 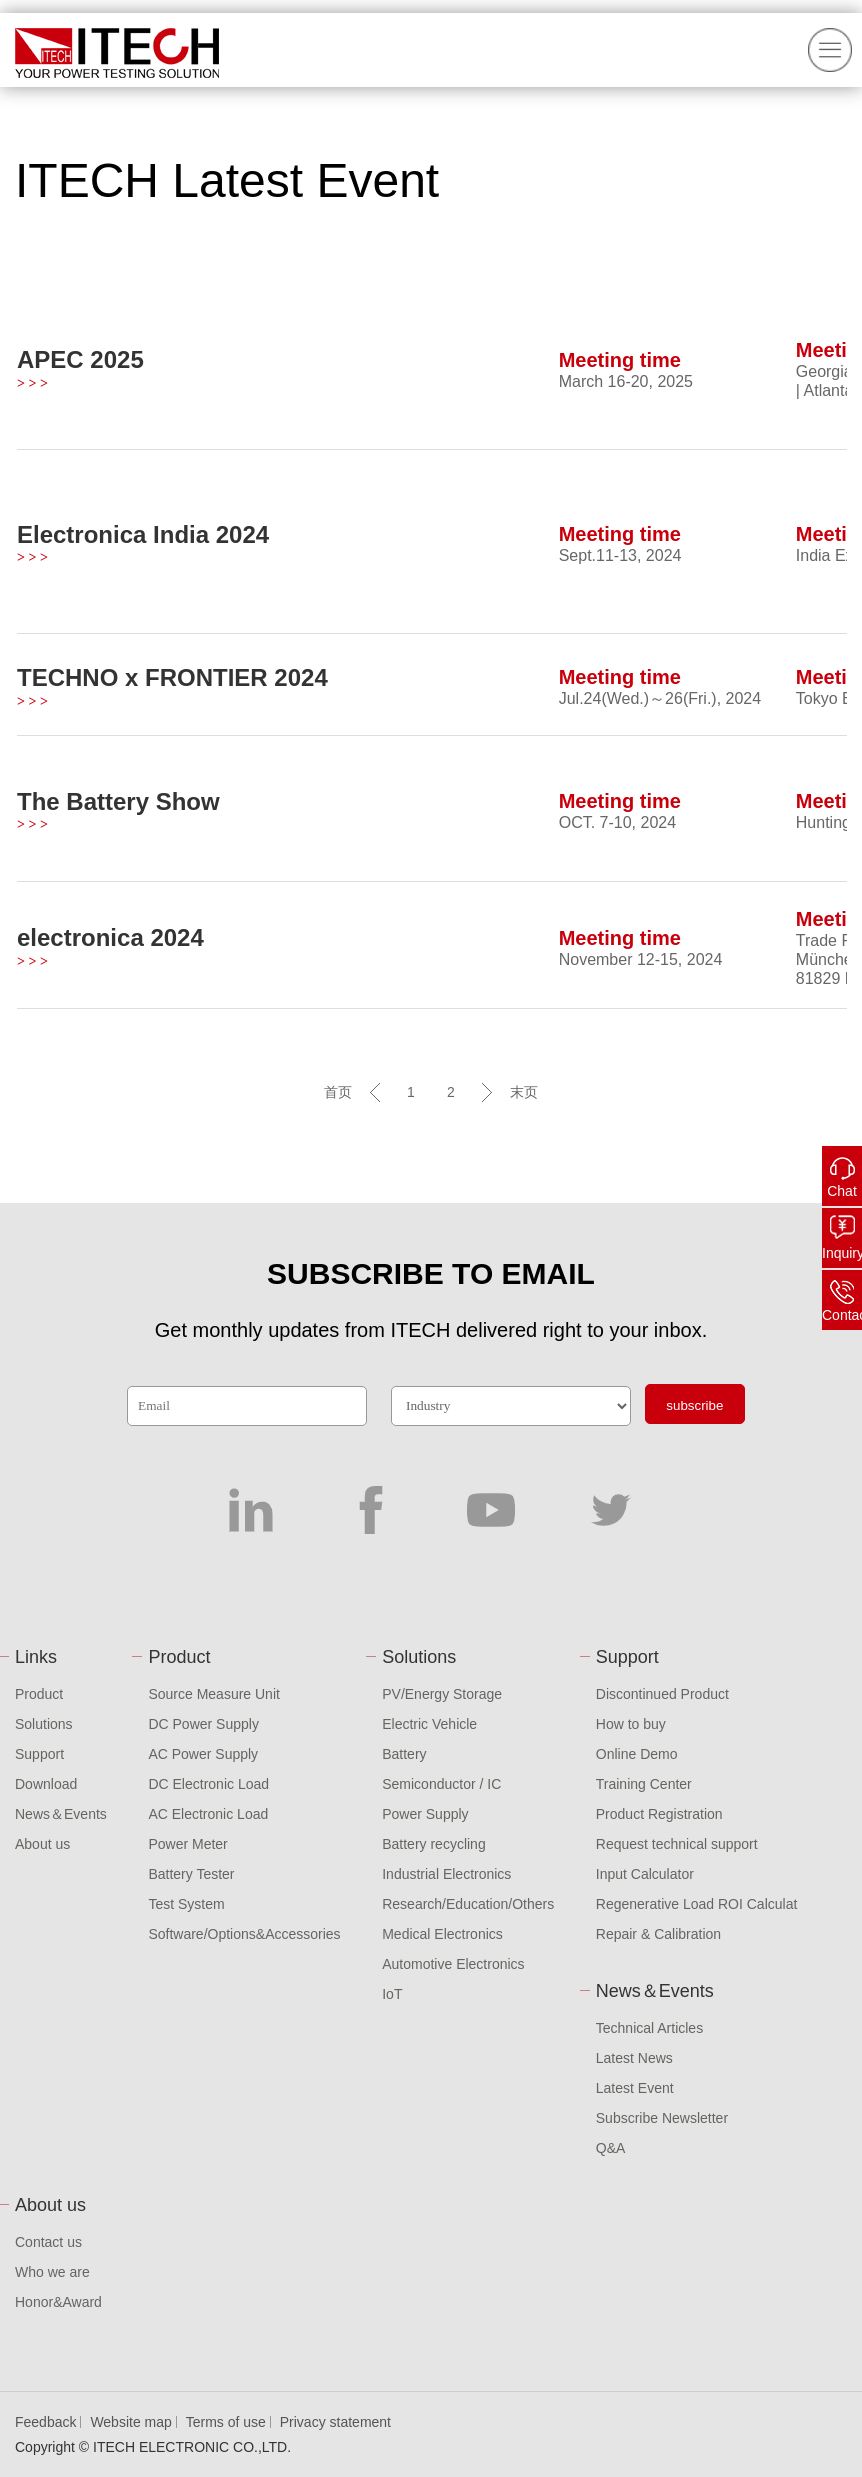 I want to click on Technical Articles, so click(x=649, y=2028).